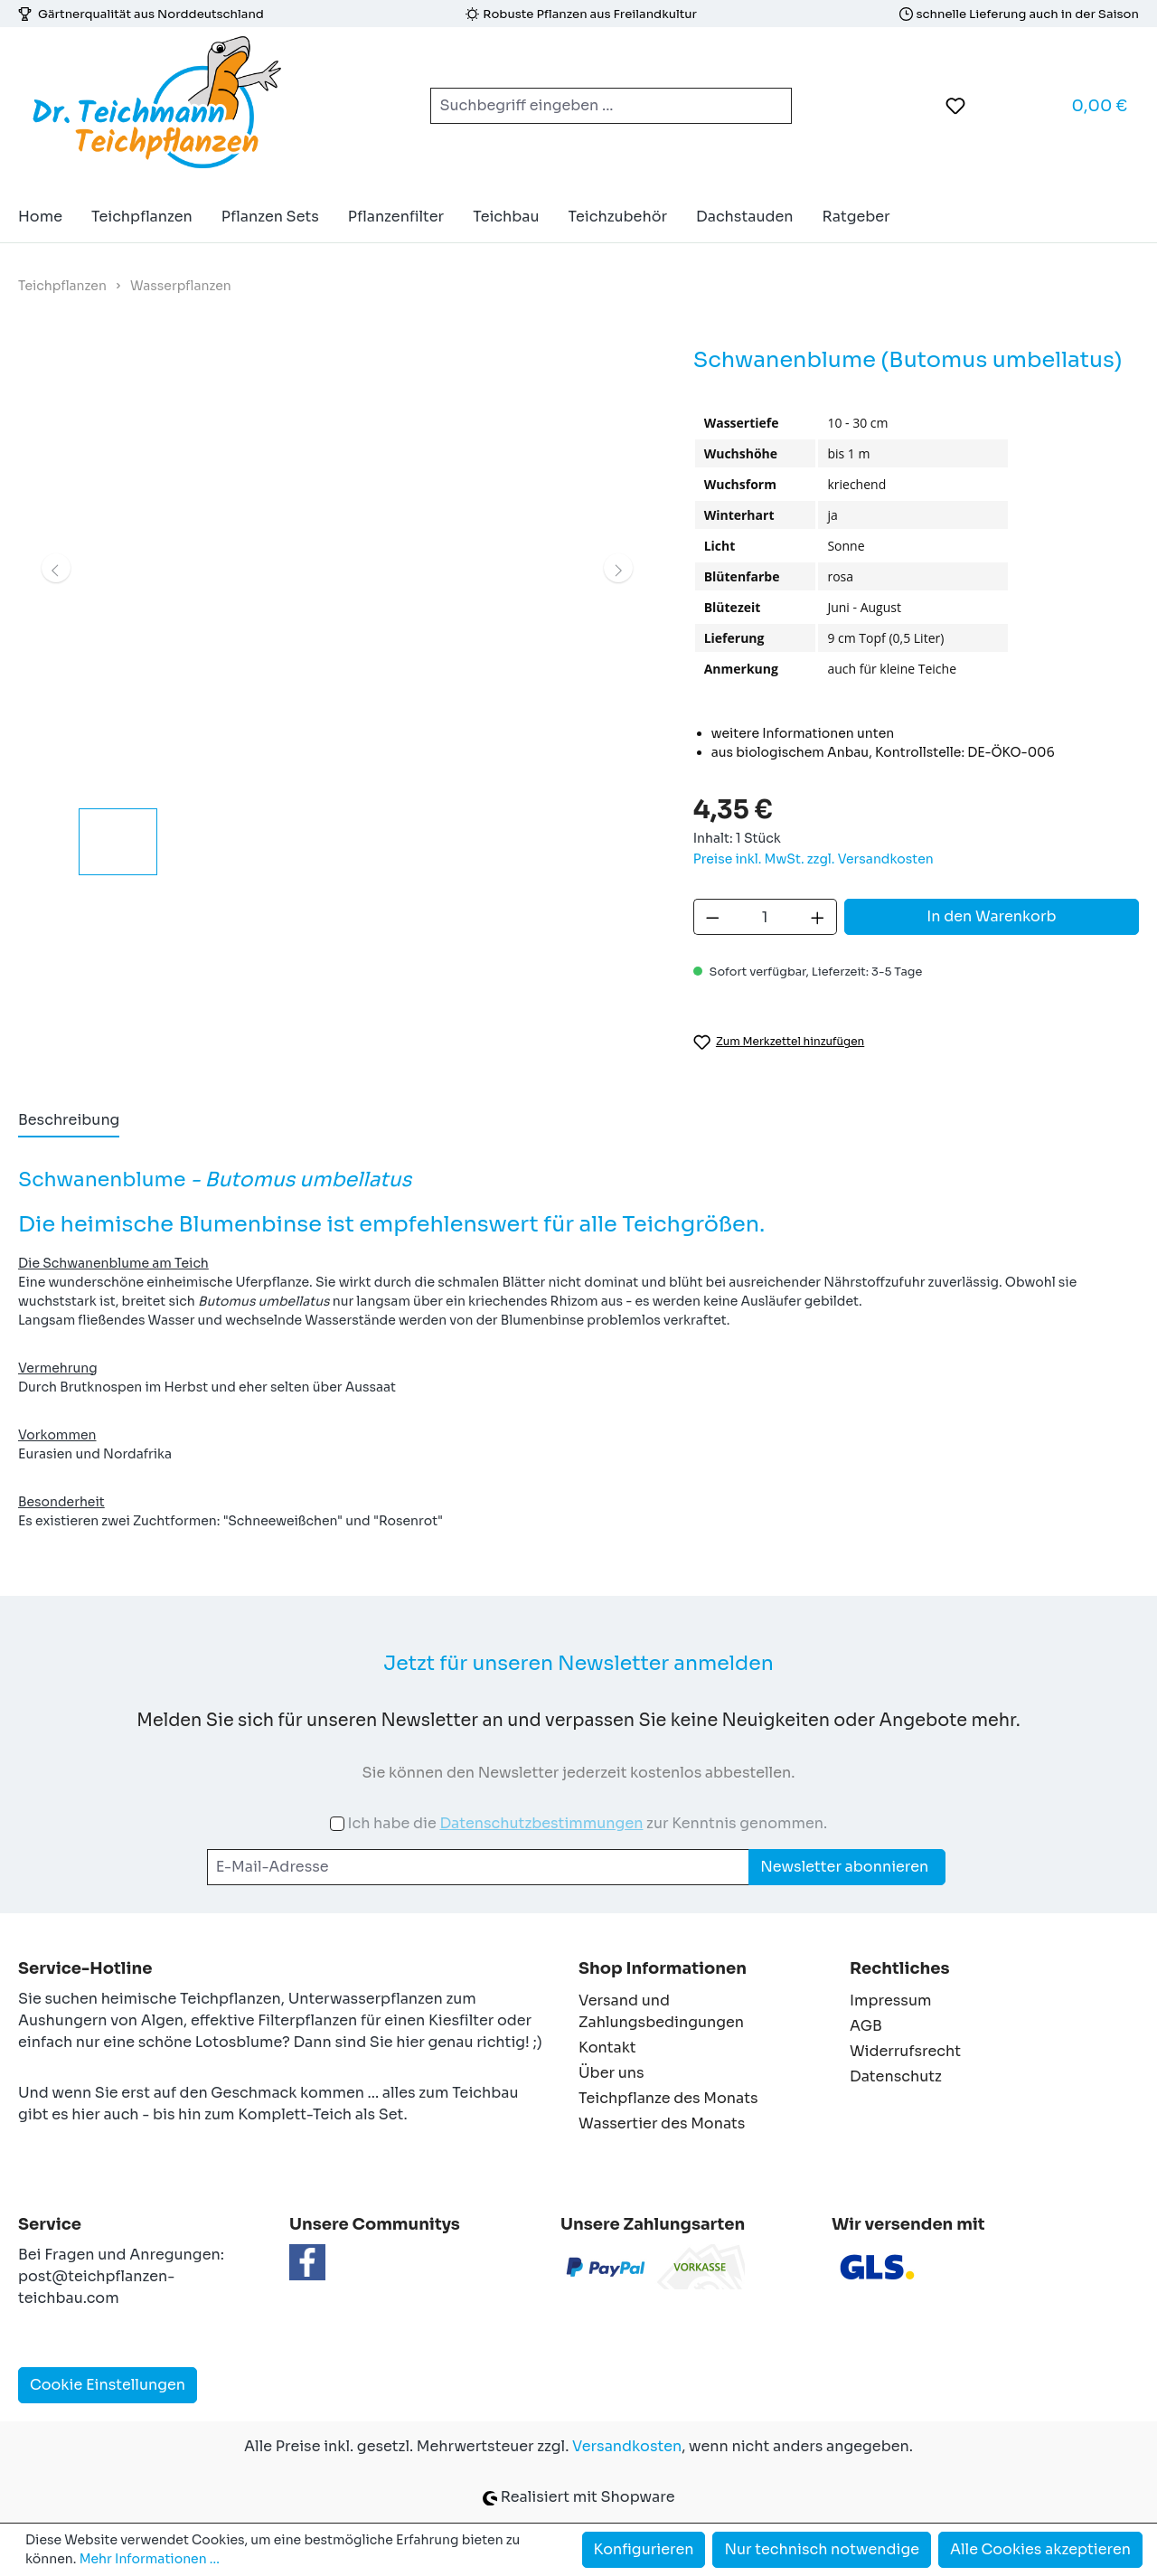 Image resolution: width=1157 pixels, height=2576 pixels. Describe the element at coordinates (896, 2076) in the screenshot. I see `Datenschutz` at that location.